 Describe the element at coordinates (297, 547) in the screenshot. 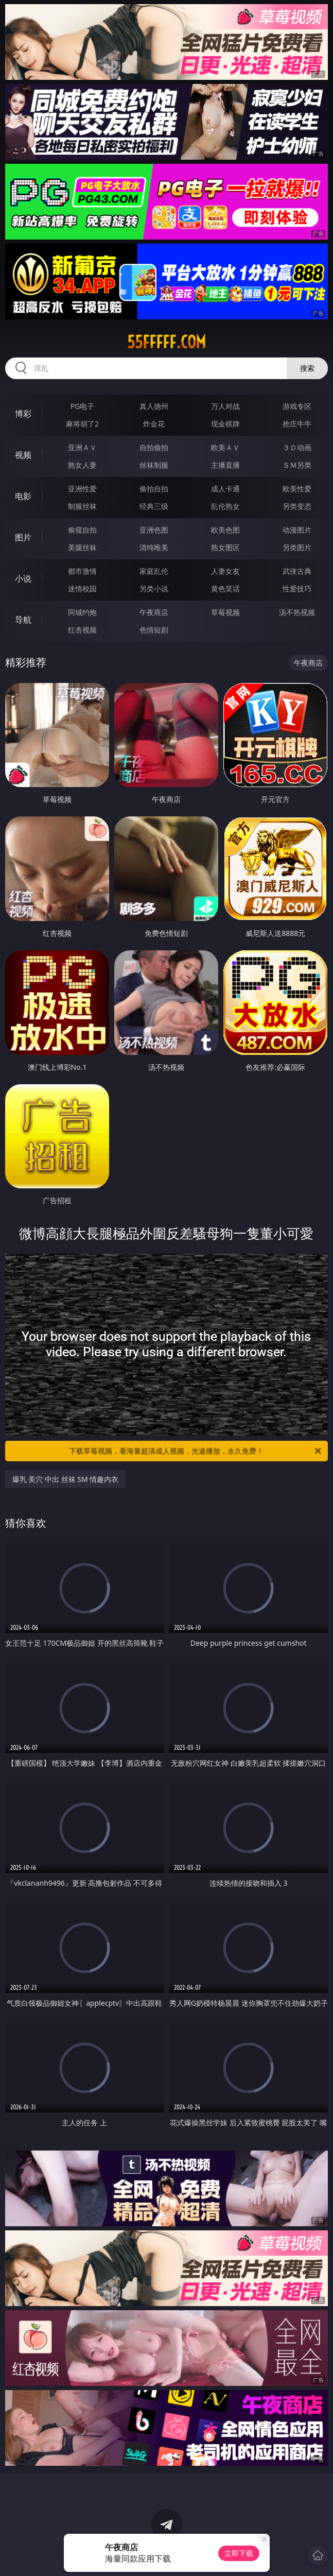

I see `另类图片` at that location.